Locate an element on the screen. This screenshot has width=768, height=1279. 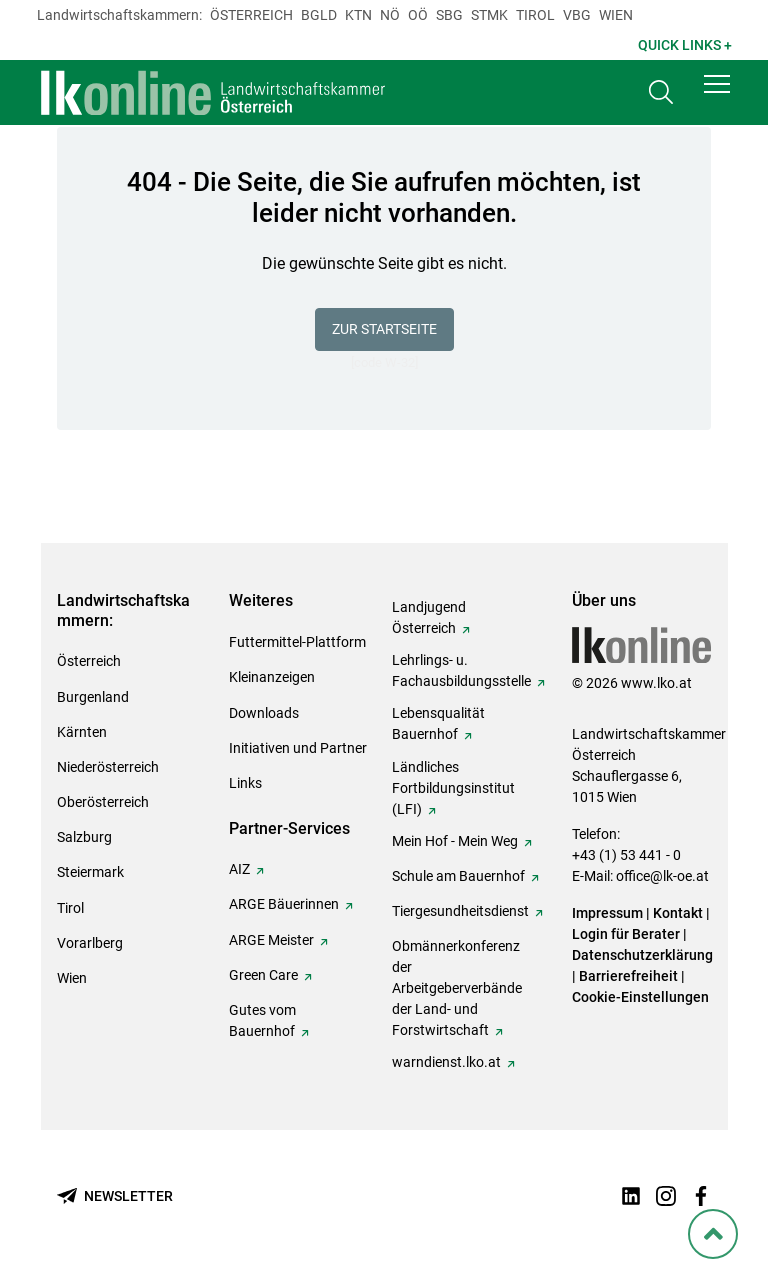
Salzburg is located at coordinates (84, 837).